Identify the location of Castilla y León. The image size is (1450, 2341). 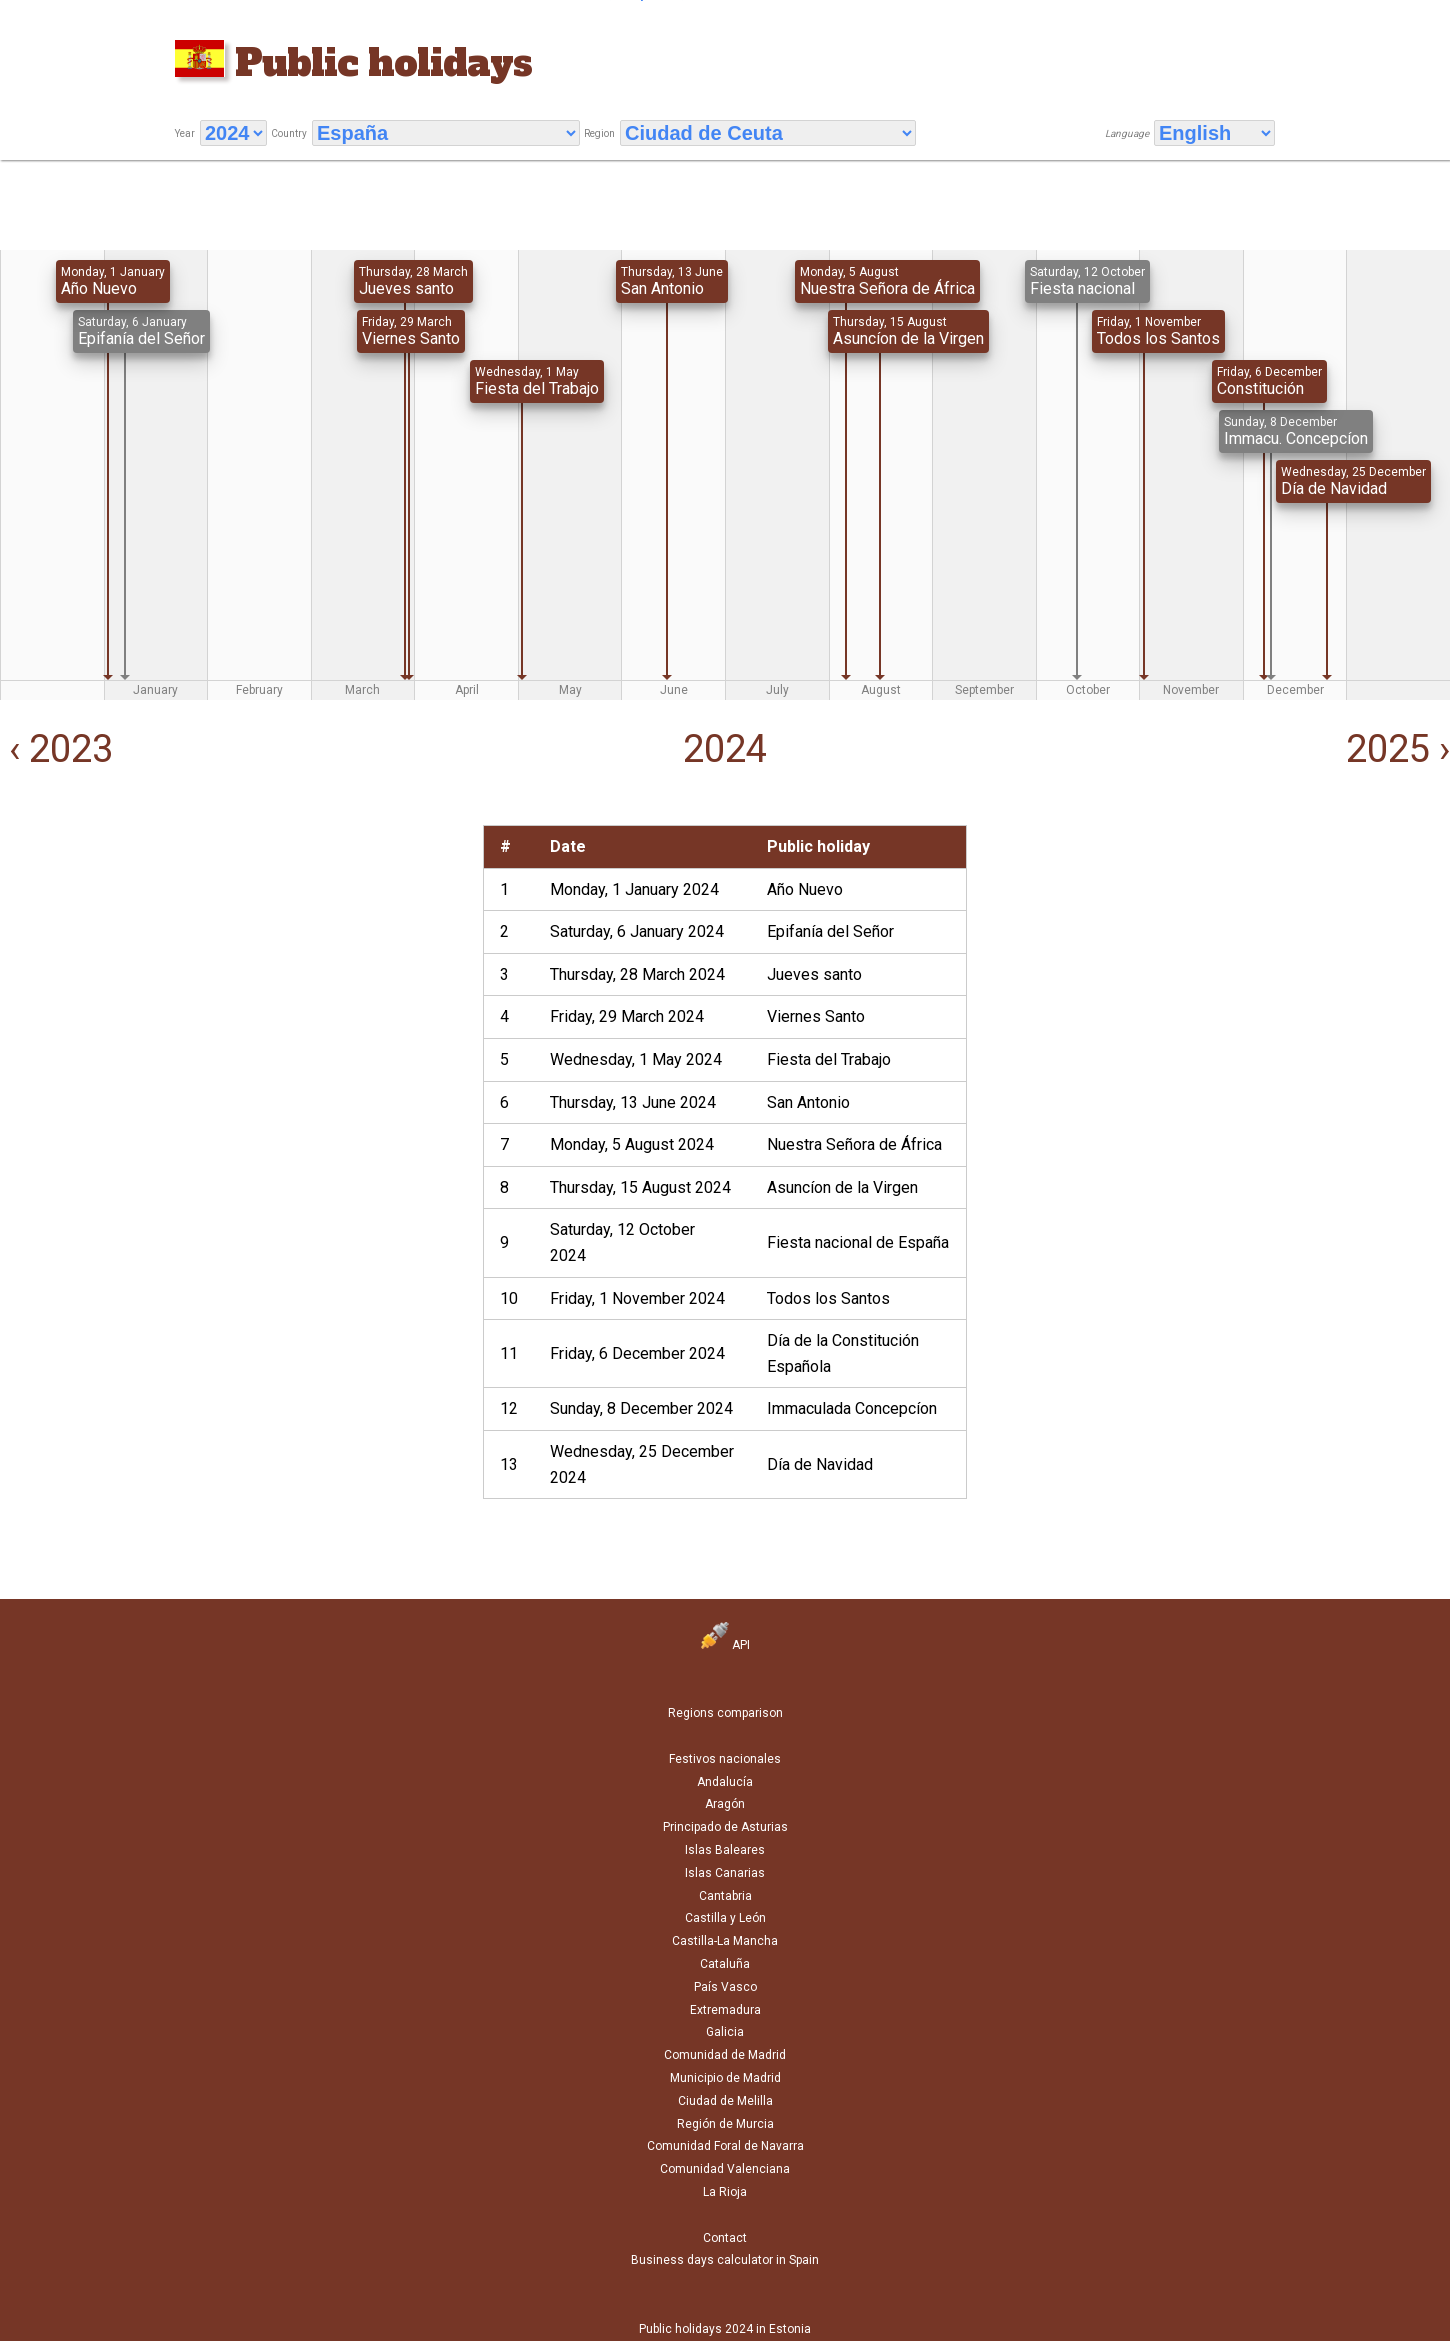
(725, 1918).